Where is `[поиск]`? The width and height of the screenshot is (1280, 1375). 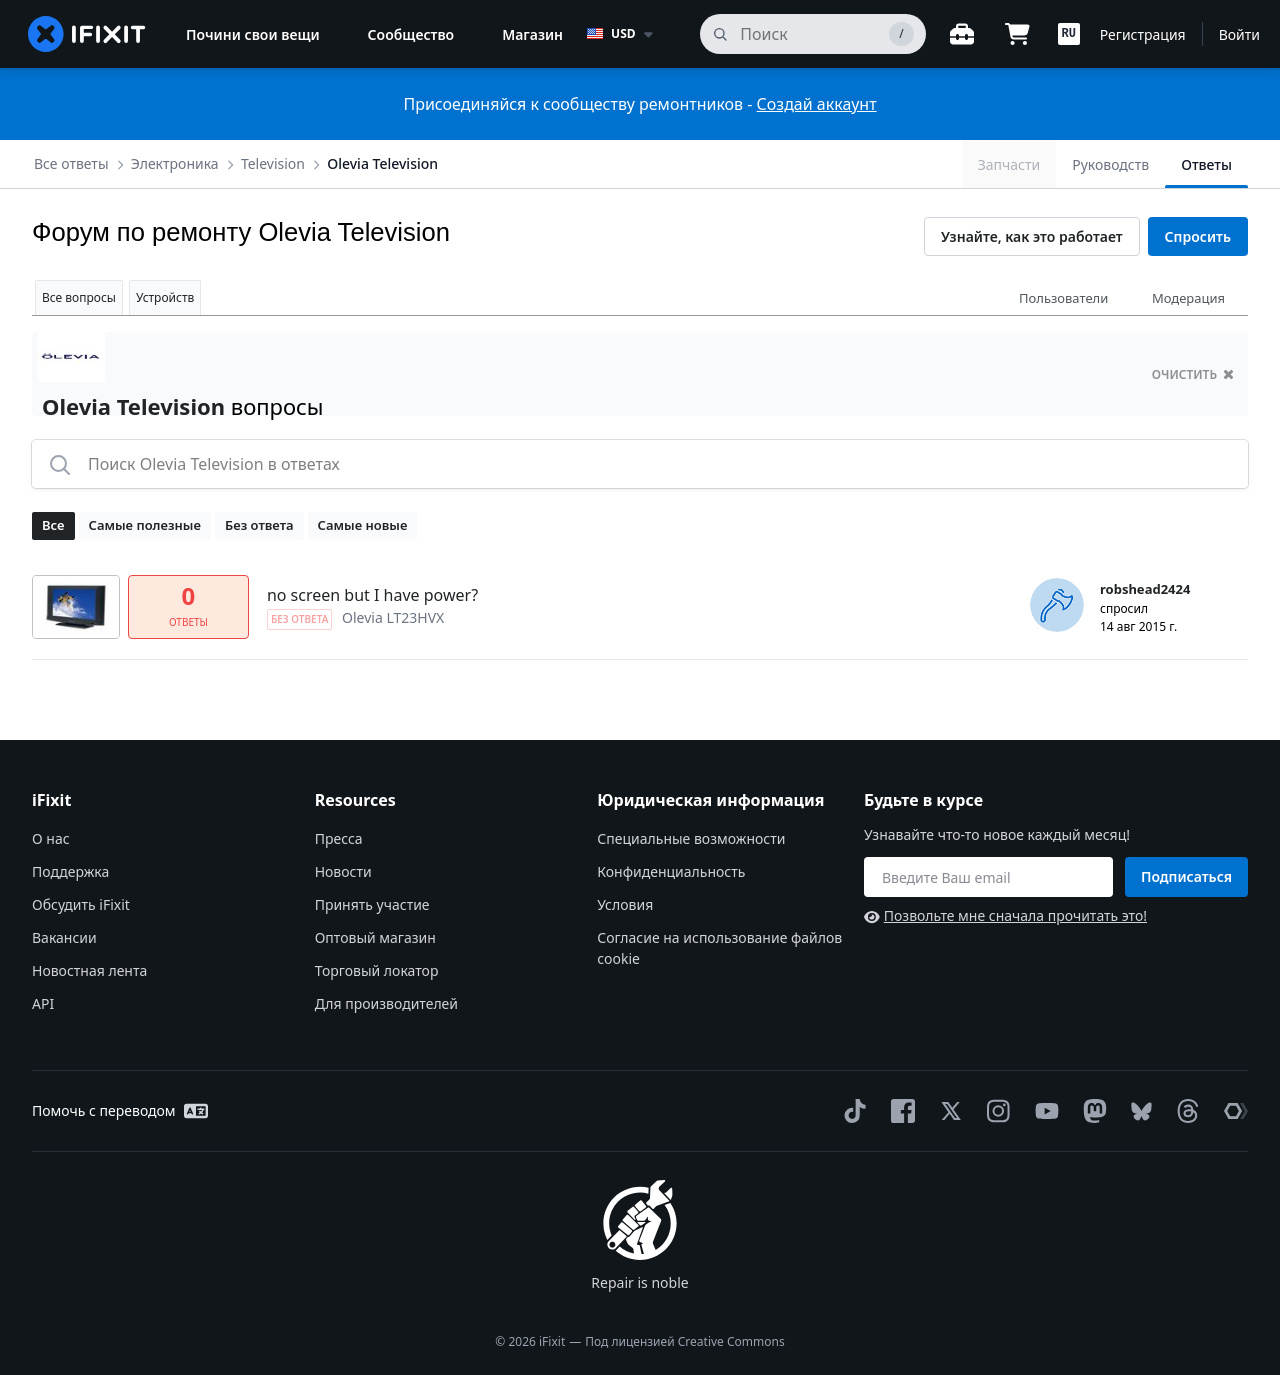
[поиск] is located at coordinates (812, 34).